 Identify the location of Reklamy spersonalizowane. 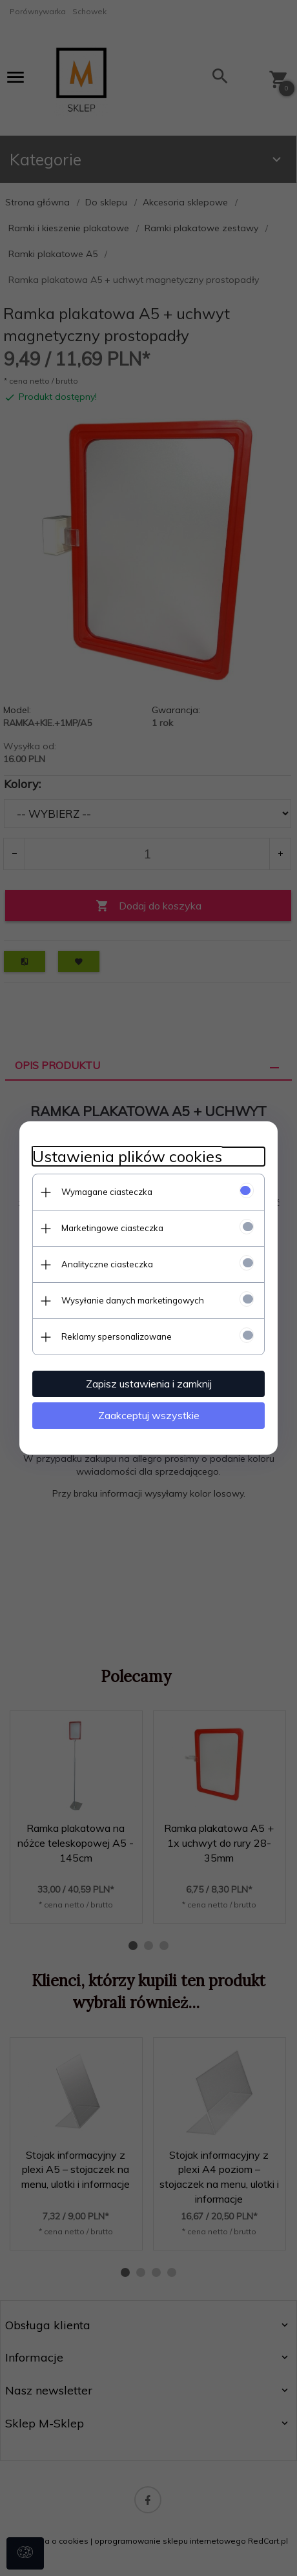
(116, 1336).